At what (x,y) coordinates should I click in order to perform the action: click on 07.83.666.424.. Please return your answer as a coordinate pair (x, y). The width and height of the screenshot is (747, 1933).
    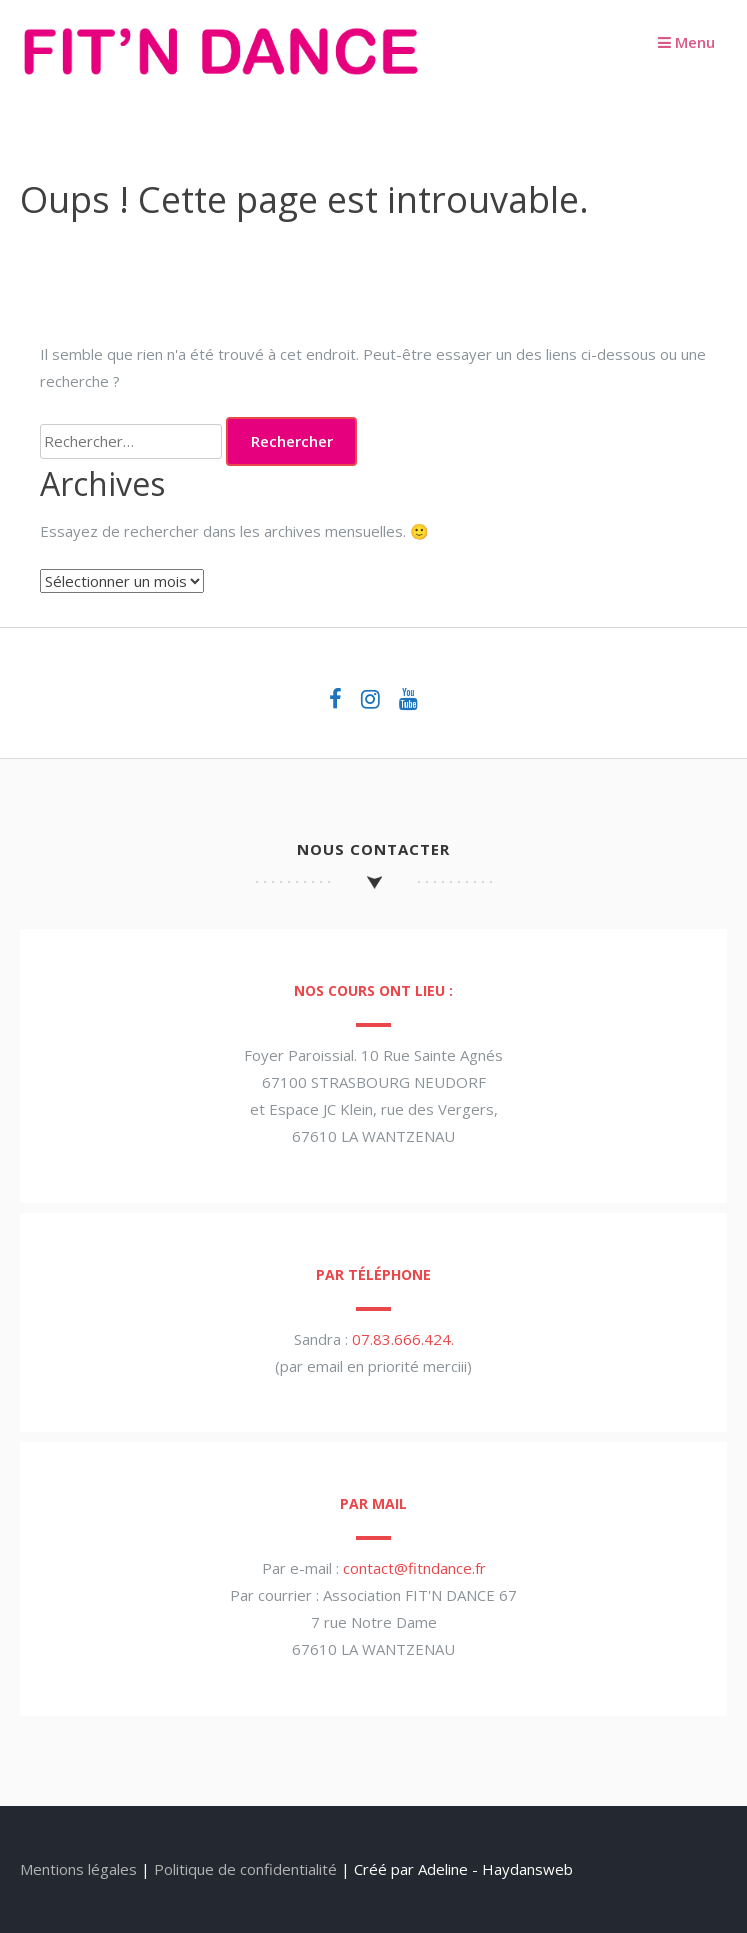
    Looking at the image, I should click on (403, 1339).